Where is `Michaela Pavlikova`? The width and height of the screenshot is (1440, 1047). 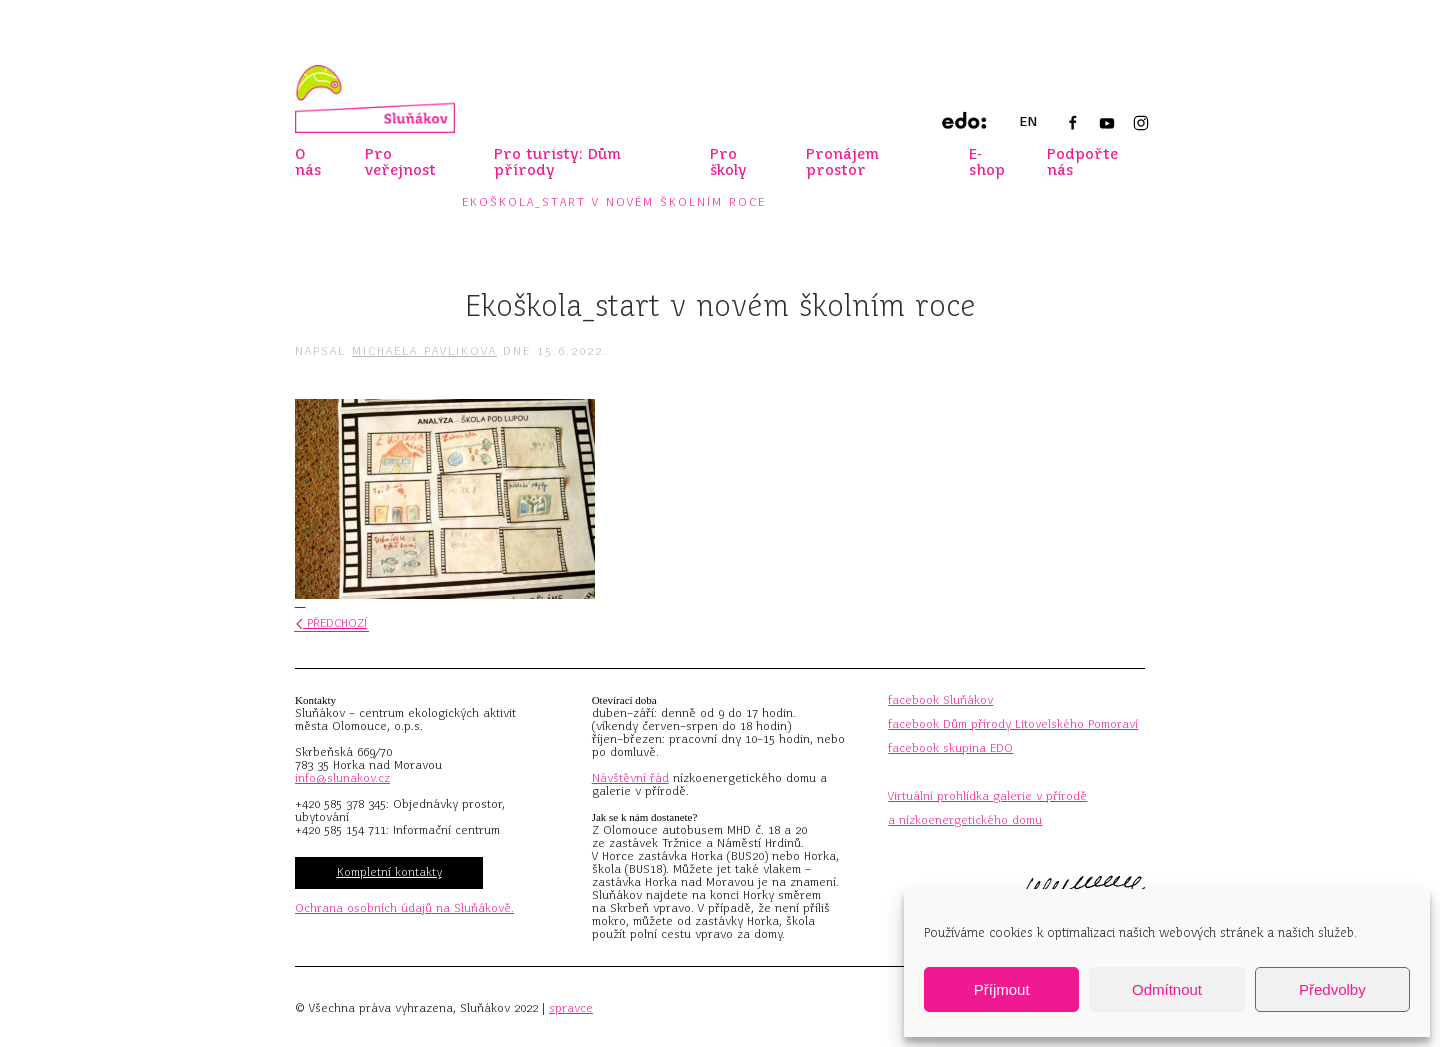 Michaela Pavlikova is located at coordinates (424, 351).